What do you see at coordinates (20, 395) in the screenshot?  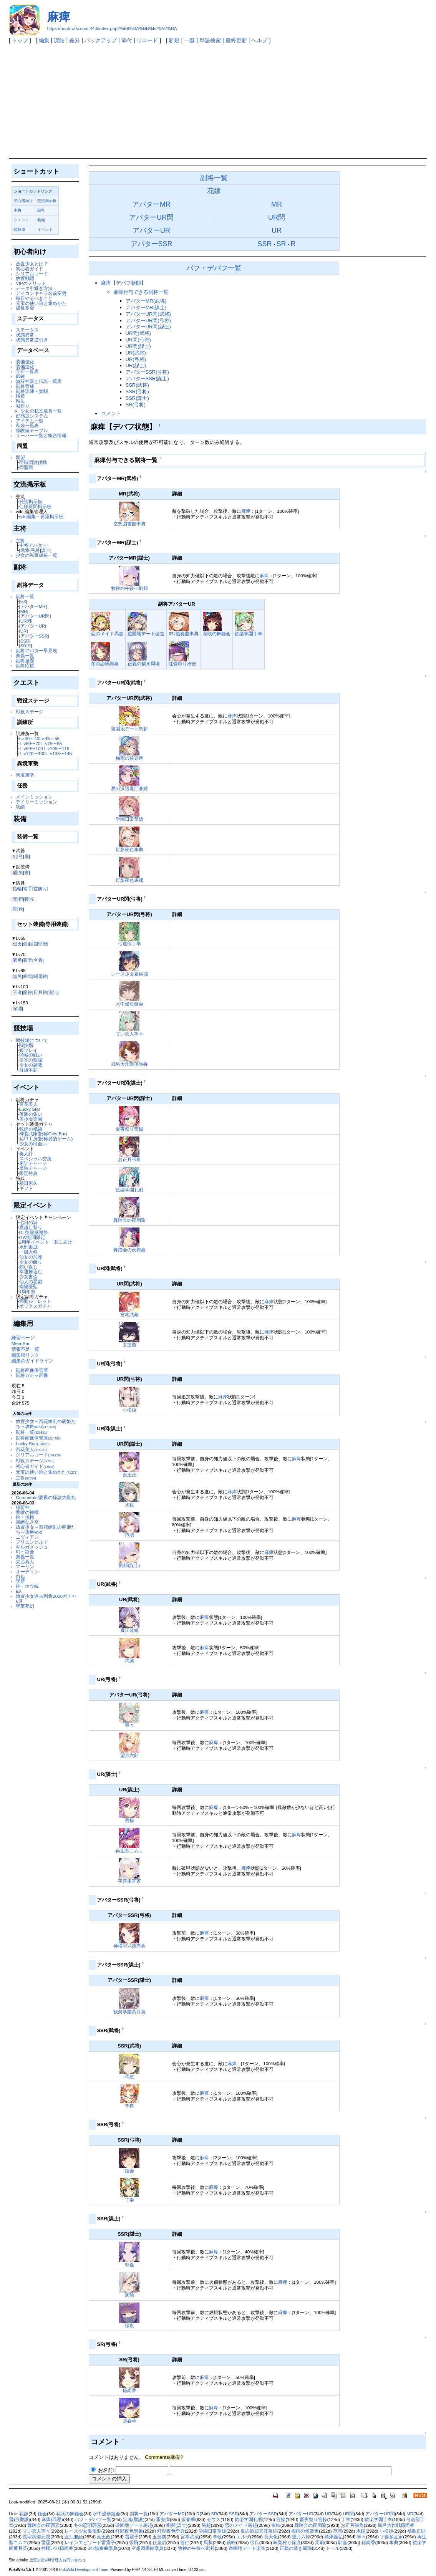 I see `鋳造` at bounding box center [20, 395].